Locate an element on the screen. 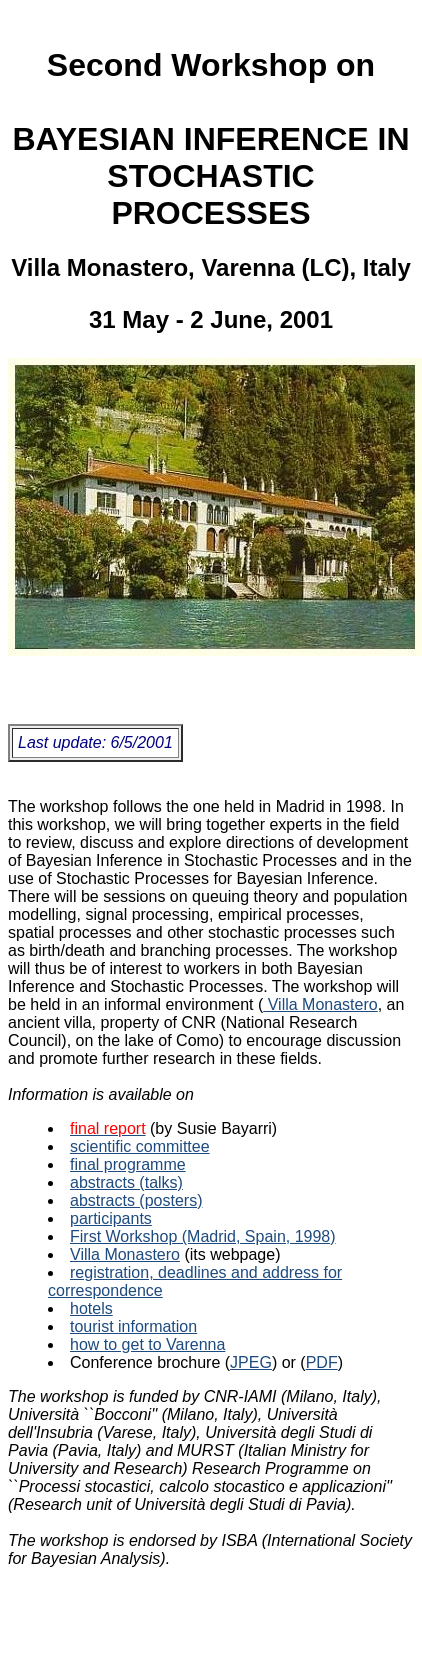  abstracts (posters) is located at coordinates (136, 1200).